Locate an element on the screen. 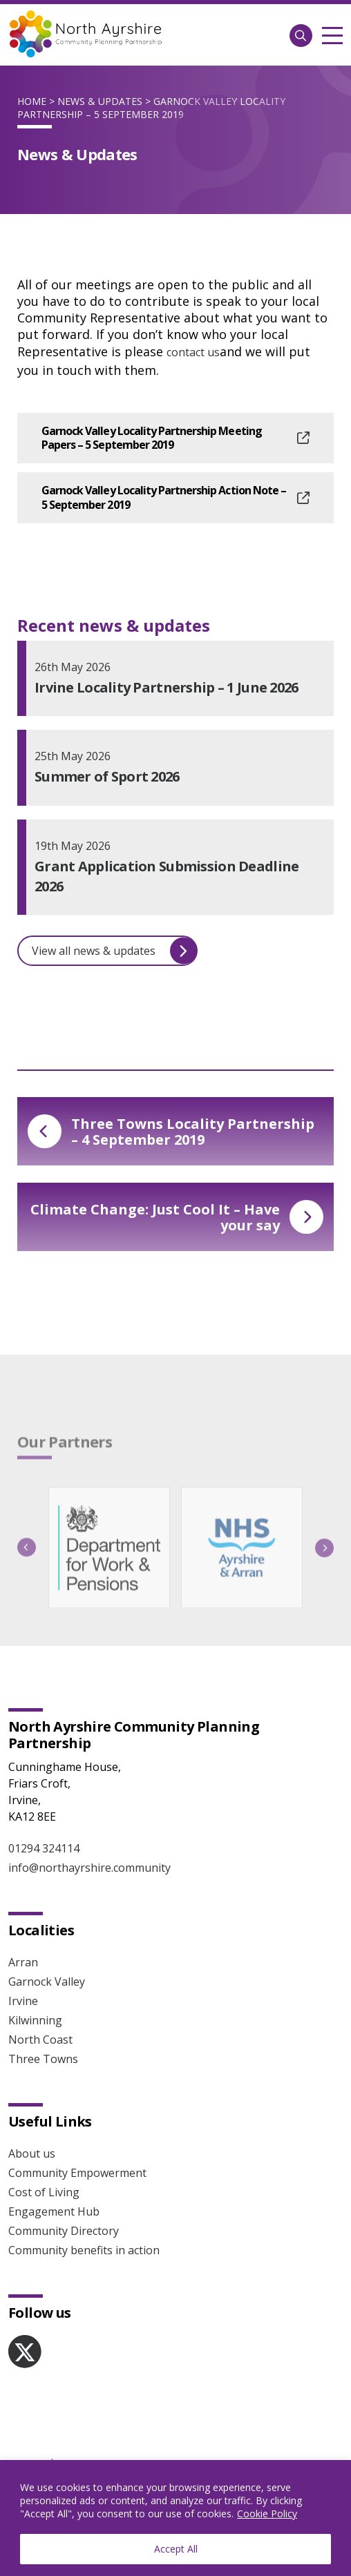 The height and width of the screenshot is (2576, 351). Cost of Living is located at coordinates (43, 2192).